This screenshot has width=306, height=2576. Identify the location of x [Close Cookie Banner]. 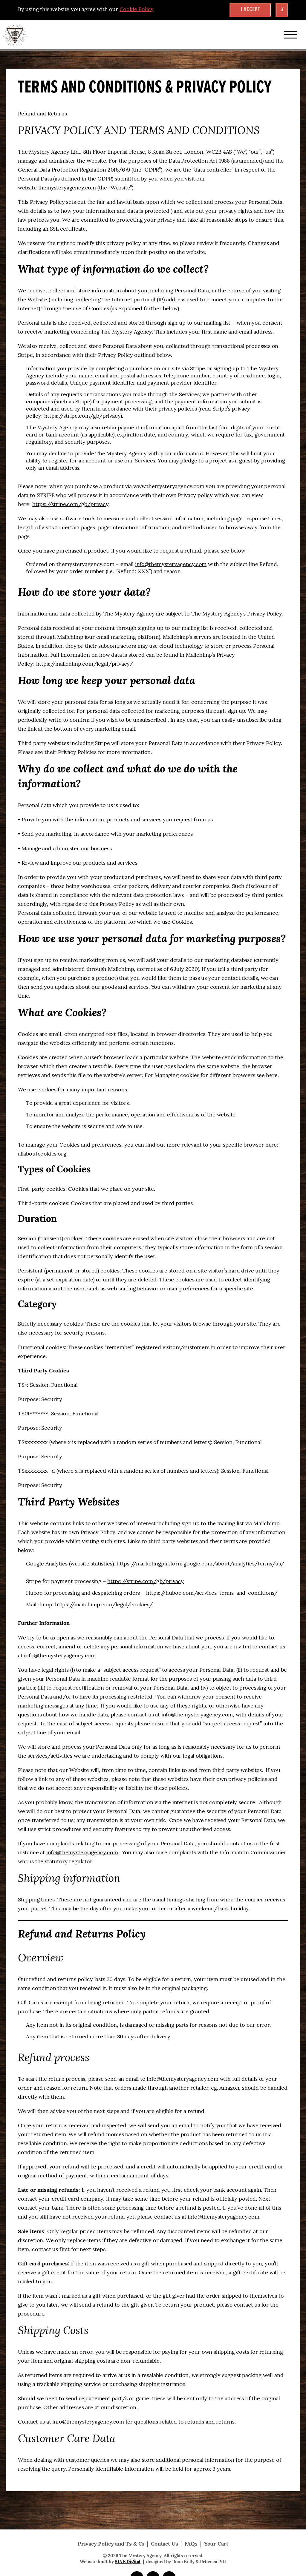
(282, 9).